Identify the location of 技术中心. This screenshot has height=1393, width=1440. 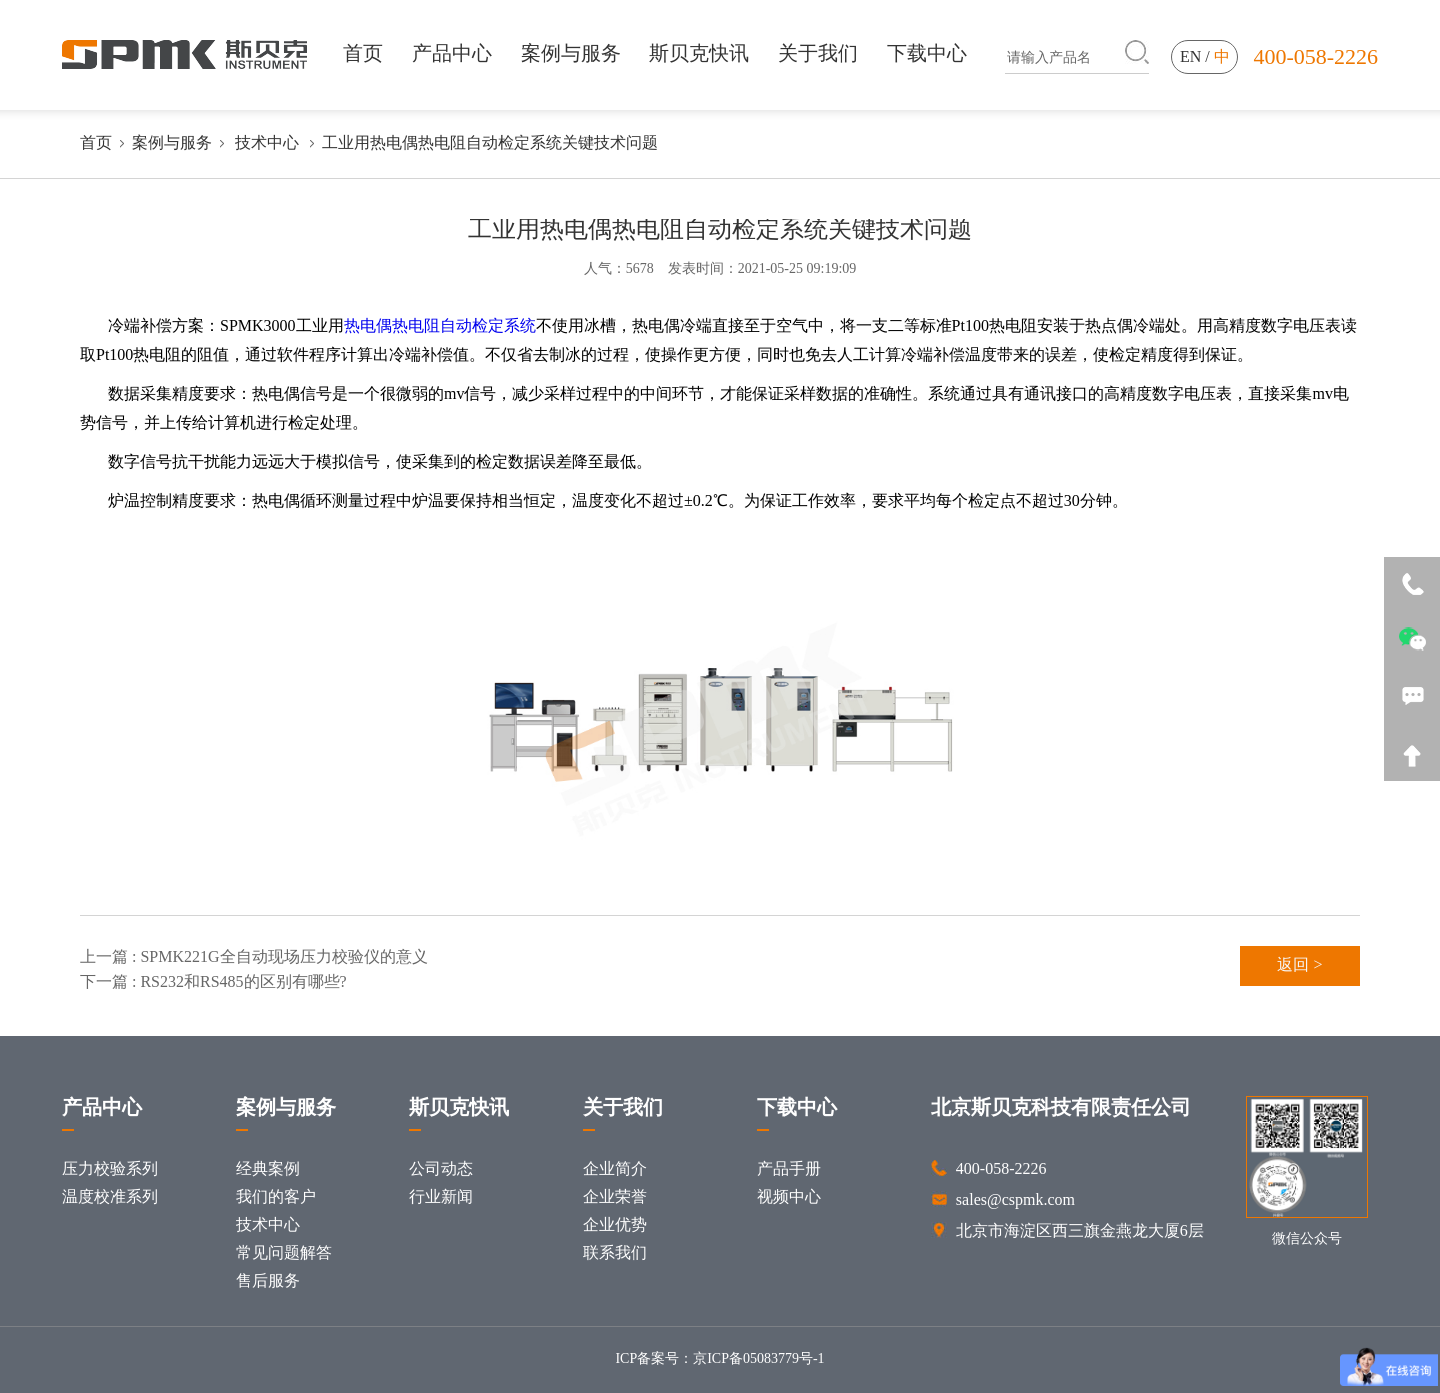
(267, 143).